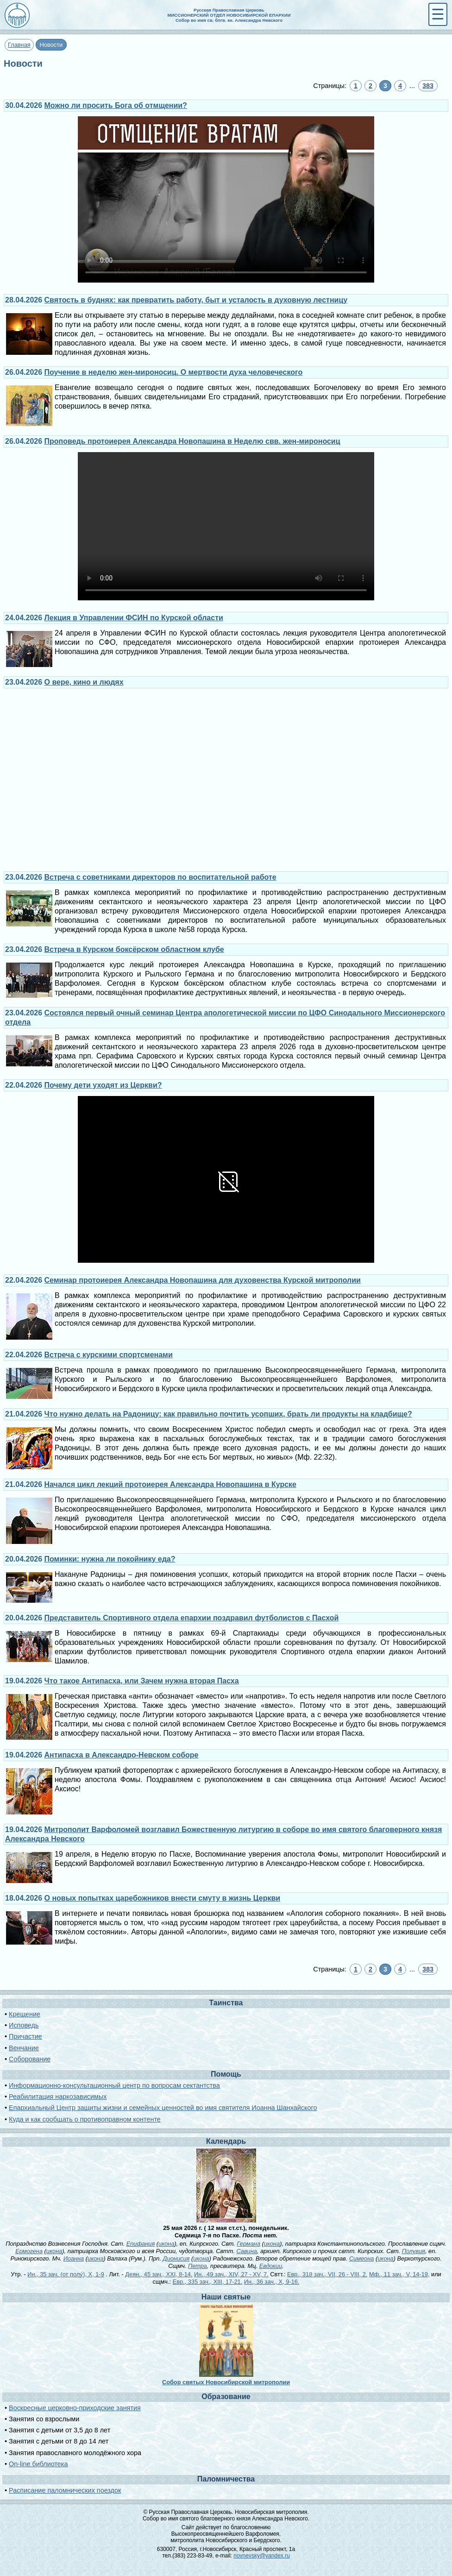 The width and height of the screenshot is (452, 2576). I want to click on Венчание, so click(24, 2048).